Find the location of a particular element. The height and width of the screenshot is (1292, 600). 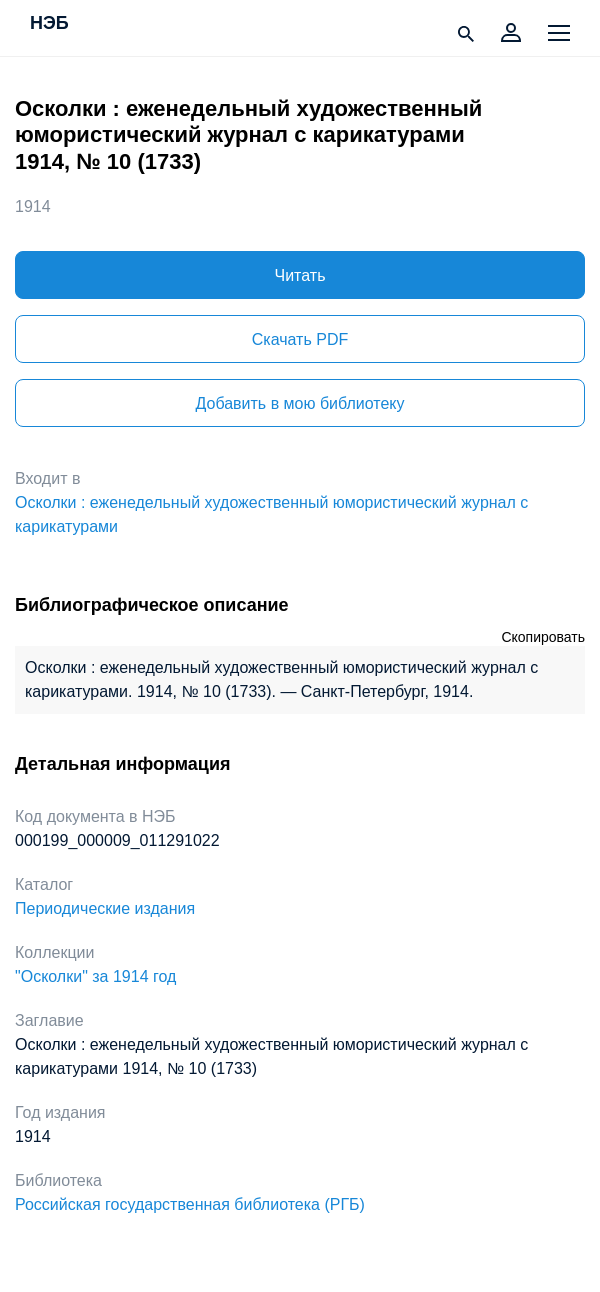

Российская государственная библиотека (РГБ) is located at coordinates (190, 1204).